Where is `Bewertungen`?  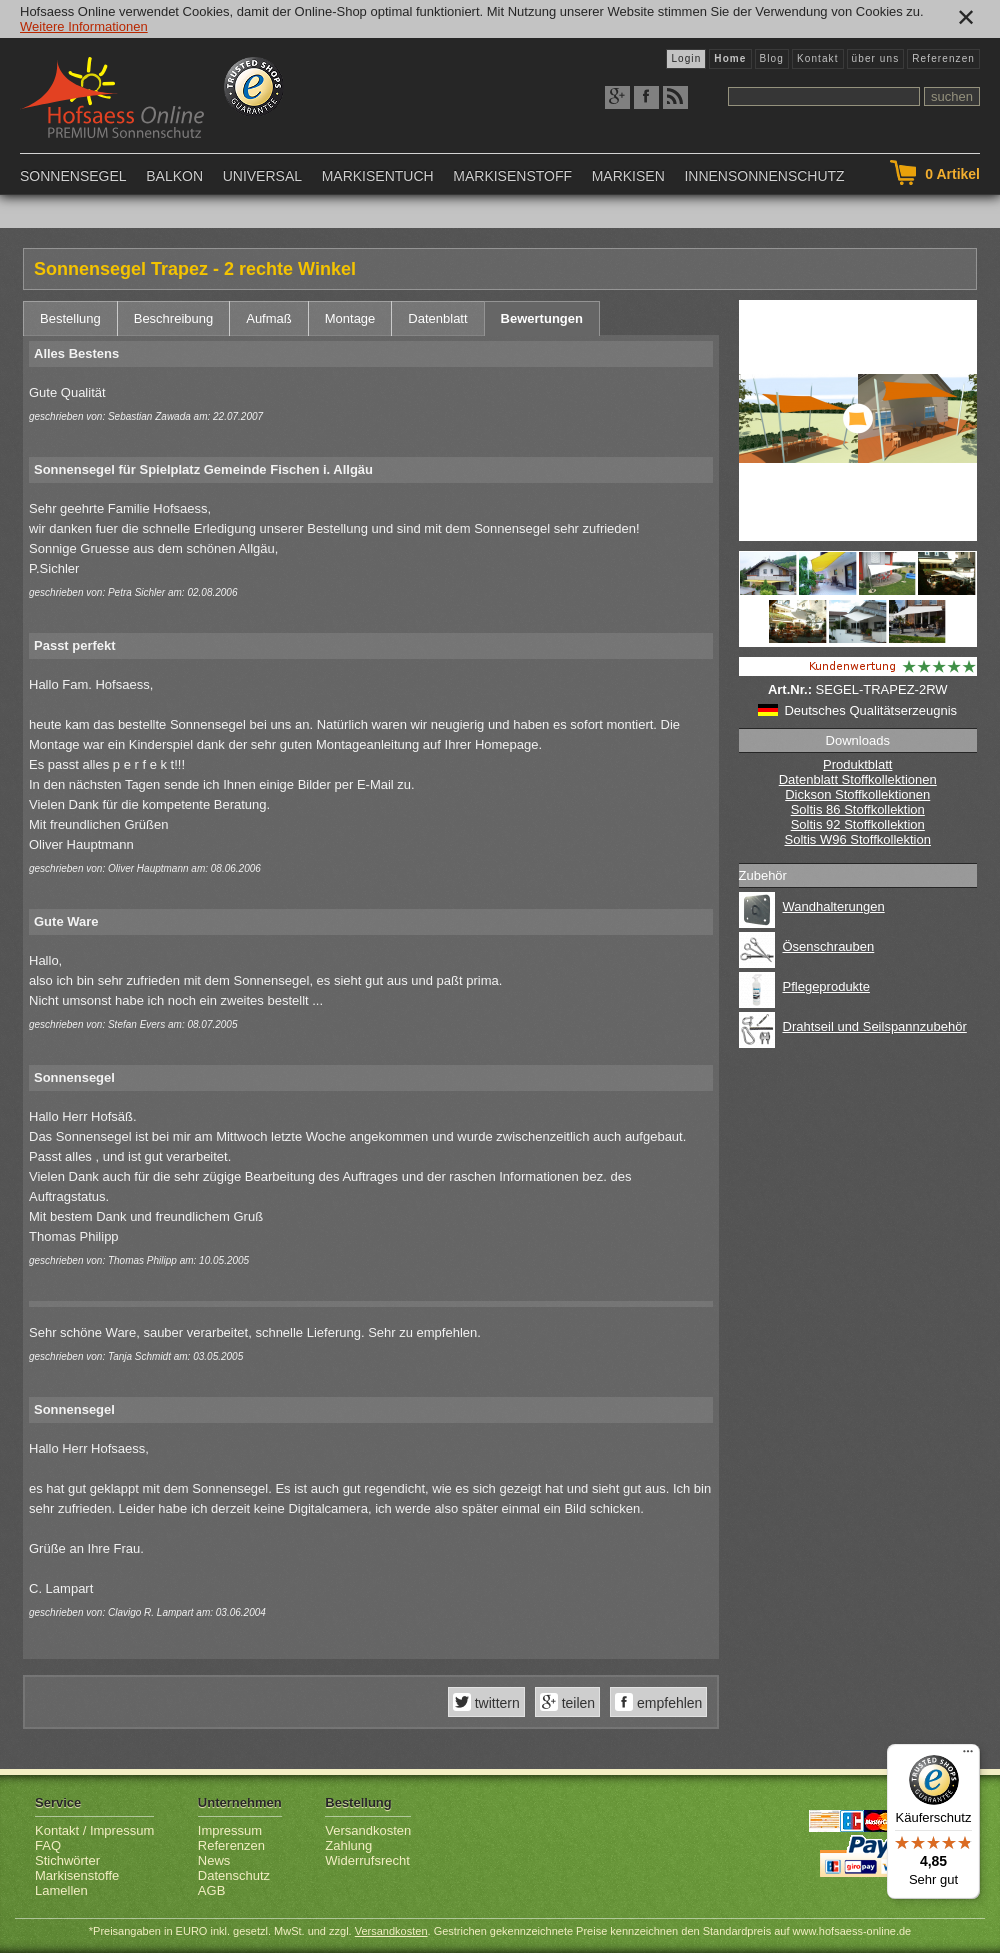
Bewertungen is located at coordinates (542, 318).